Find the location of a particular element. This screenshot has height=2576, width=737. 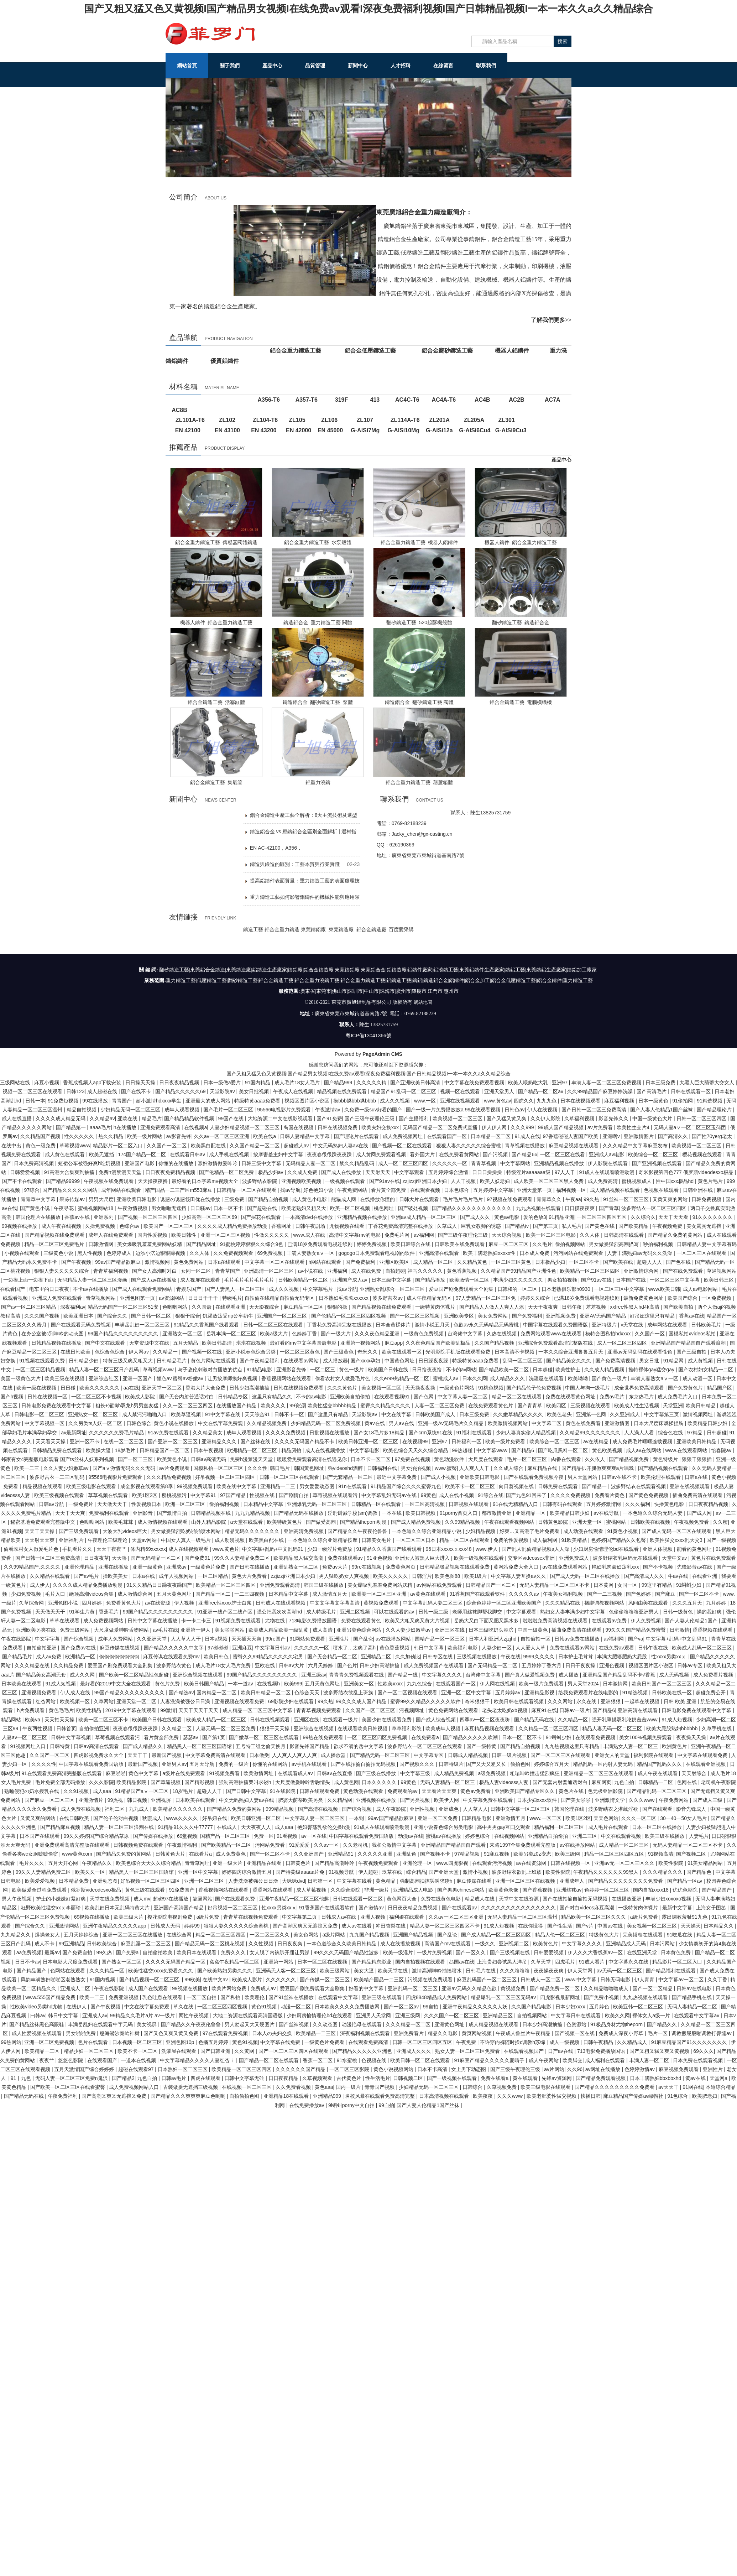

97人妻精品一区二区三区免 is located at coordinates (486, 1297).